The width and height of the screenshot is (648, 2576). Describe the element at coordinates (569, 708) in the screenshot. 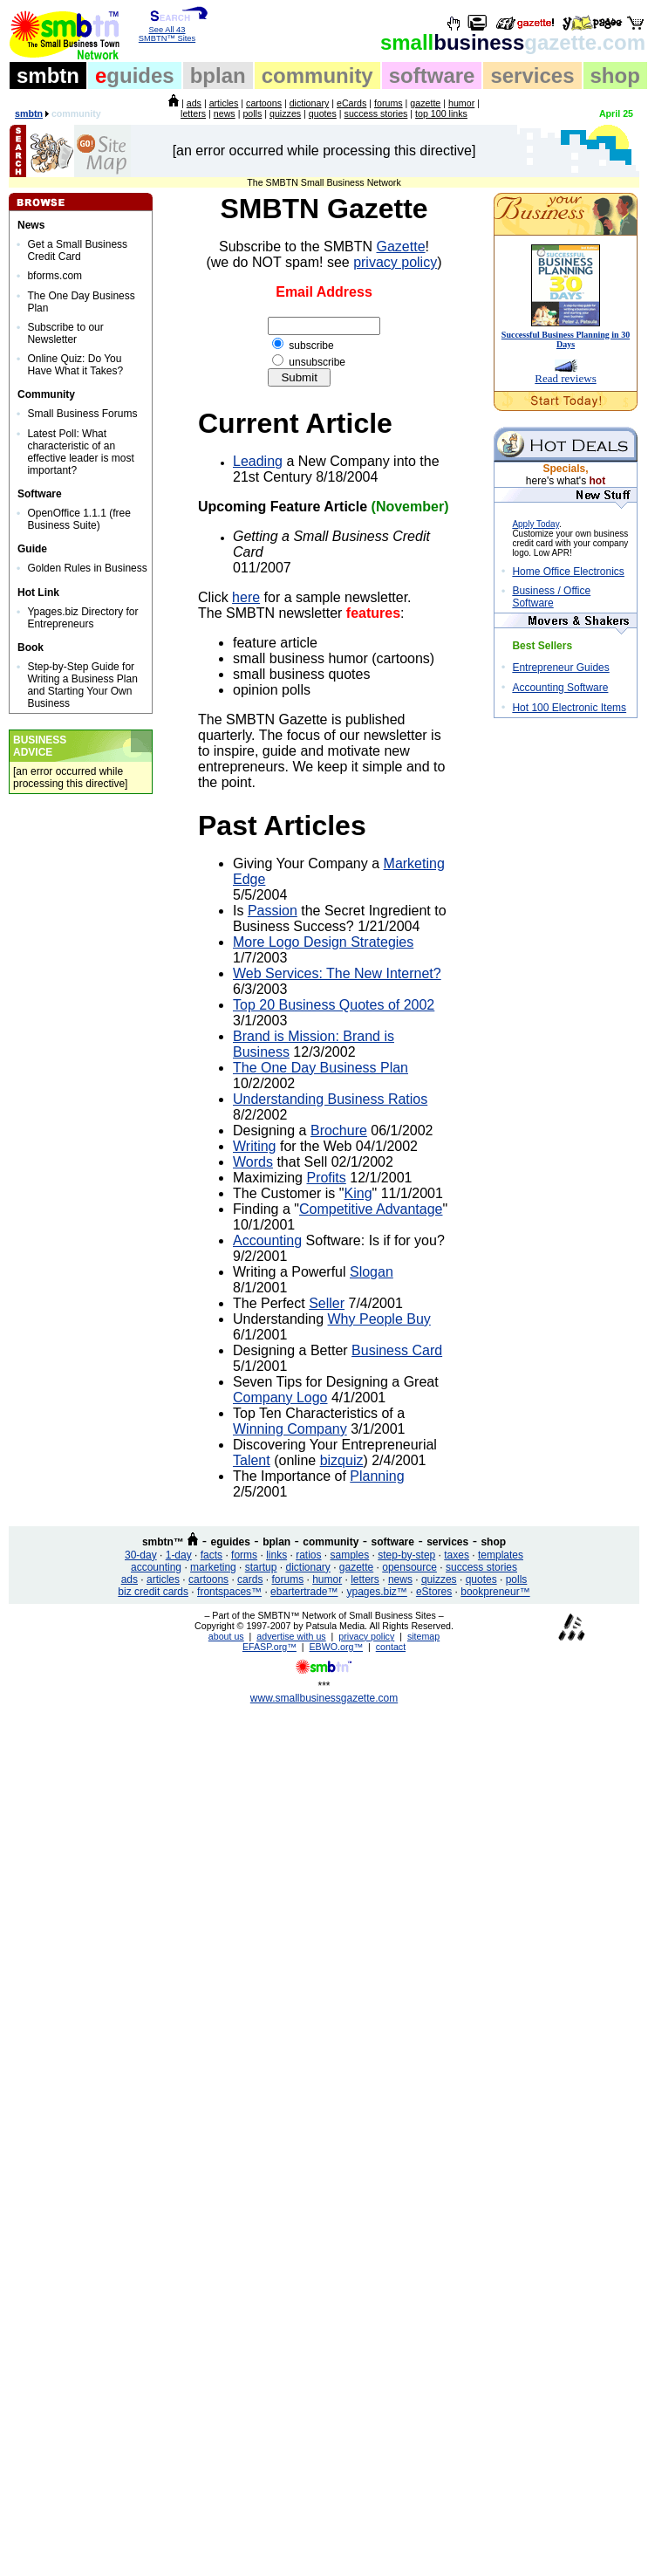

I see `Hot 100 Electronic Items` at that location.